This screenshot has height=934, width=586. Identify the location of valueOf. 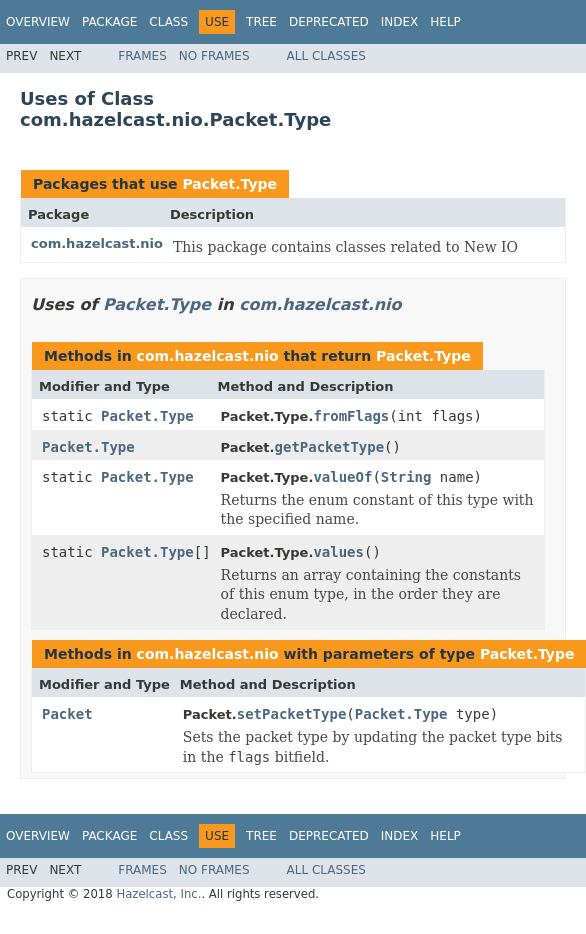
(342, 477).